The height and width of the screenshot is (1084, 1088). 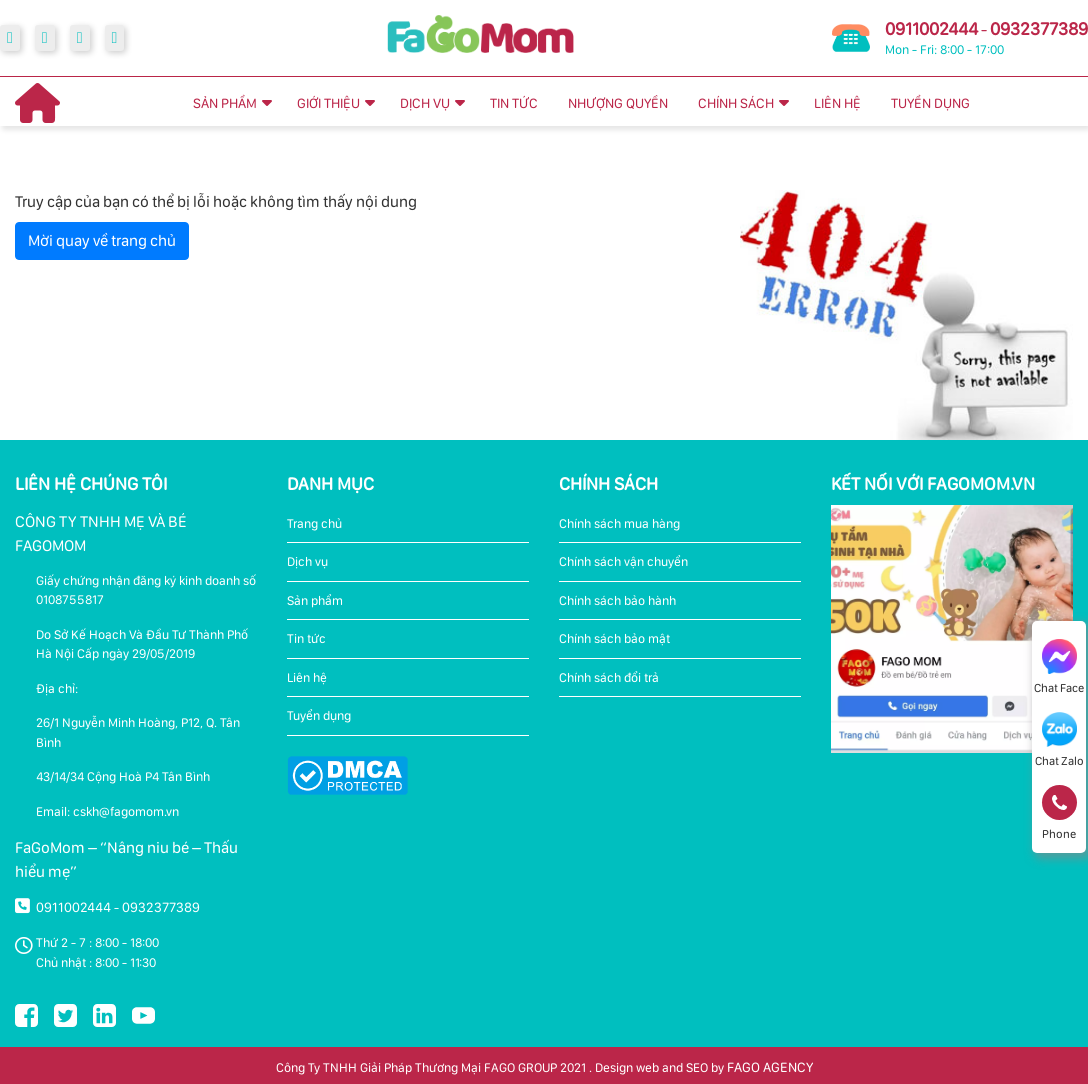 What do you see at coordinates (315, 600) in the screenshot?
I see `Sản phẩm` at bounding box center [315, 600].